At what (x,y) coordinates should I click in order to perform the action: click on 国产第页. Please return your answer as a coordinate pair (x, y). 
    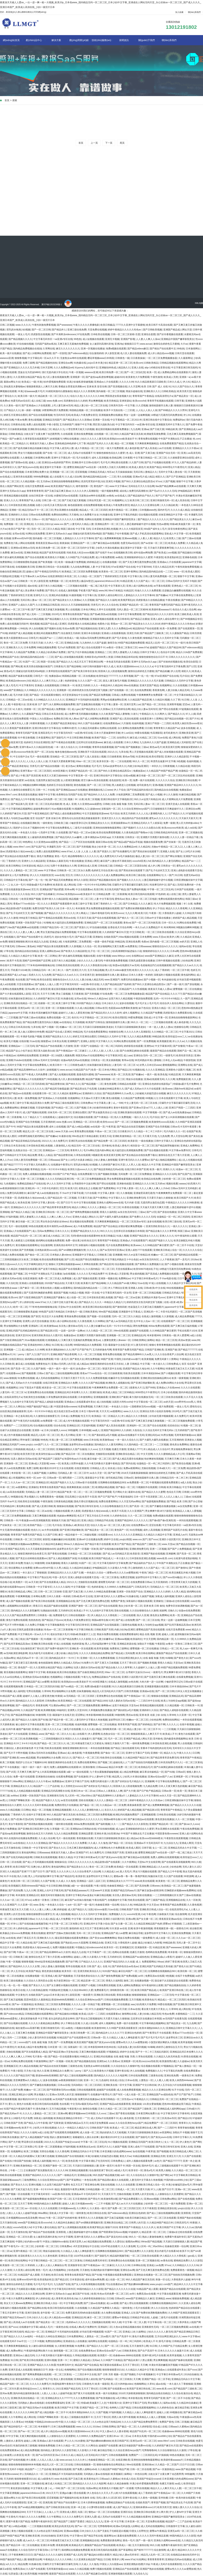
    Looking at the image, I should click on (35, 1316).